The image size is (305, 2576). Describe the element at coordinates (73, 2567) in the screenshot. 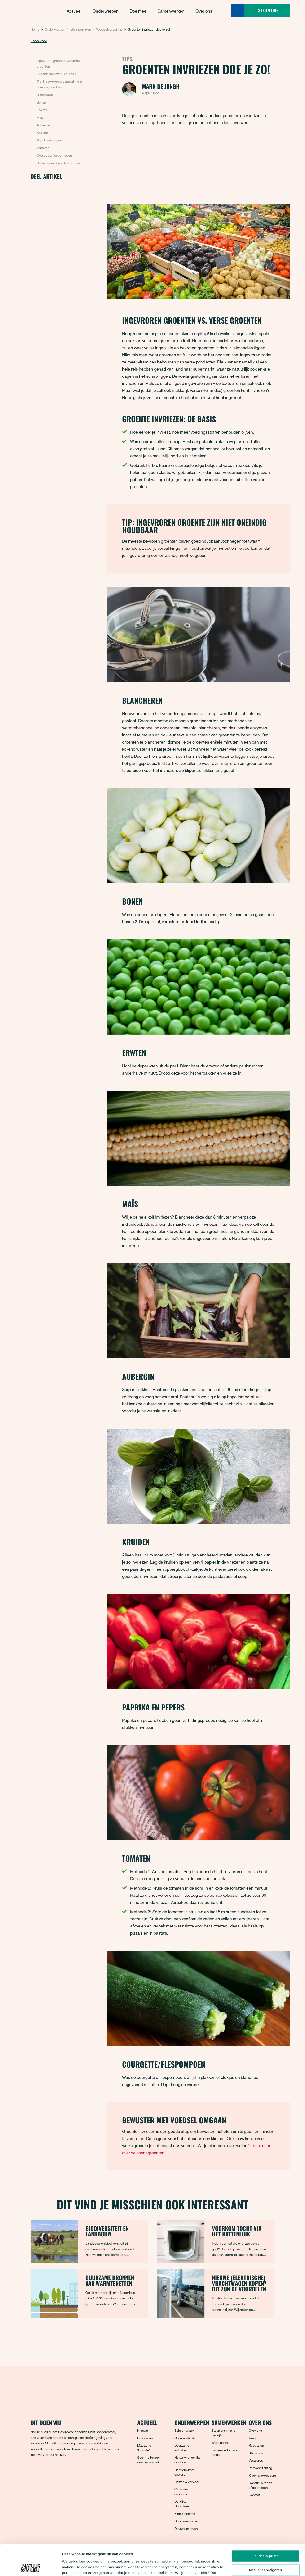

I see `Details tonen` at that location.